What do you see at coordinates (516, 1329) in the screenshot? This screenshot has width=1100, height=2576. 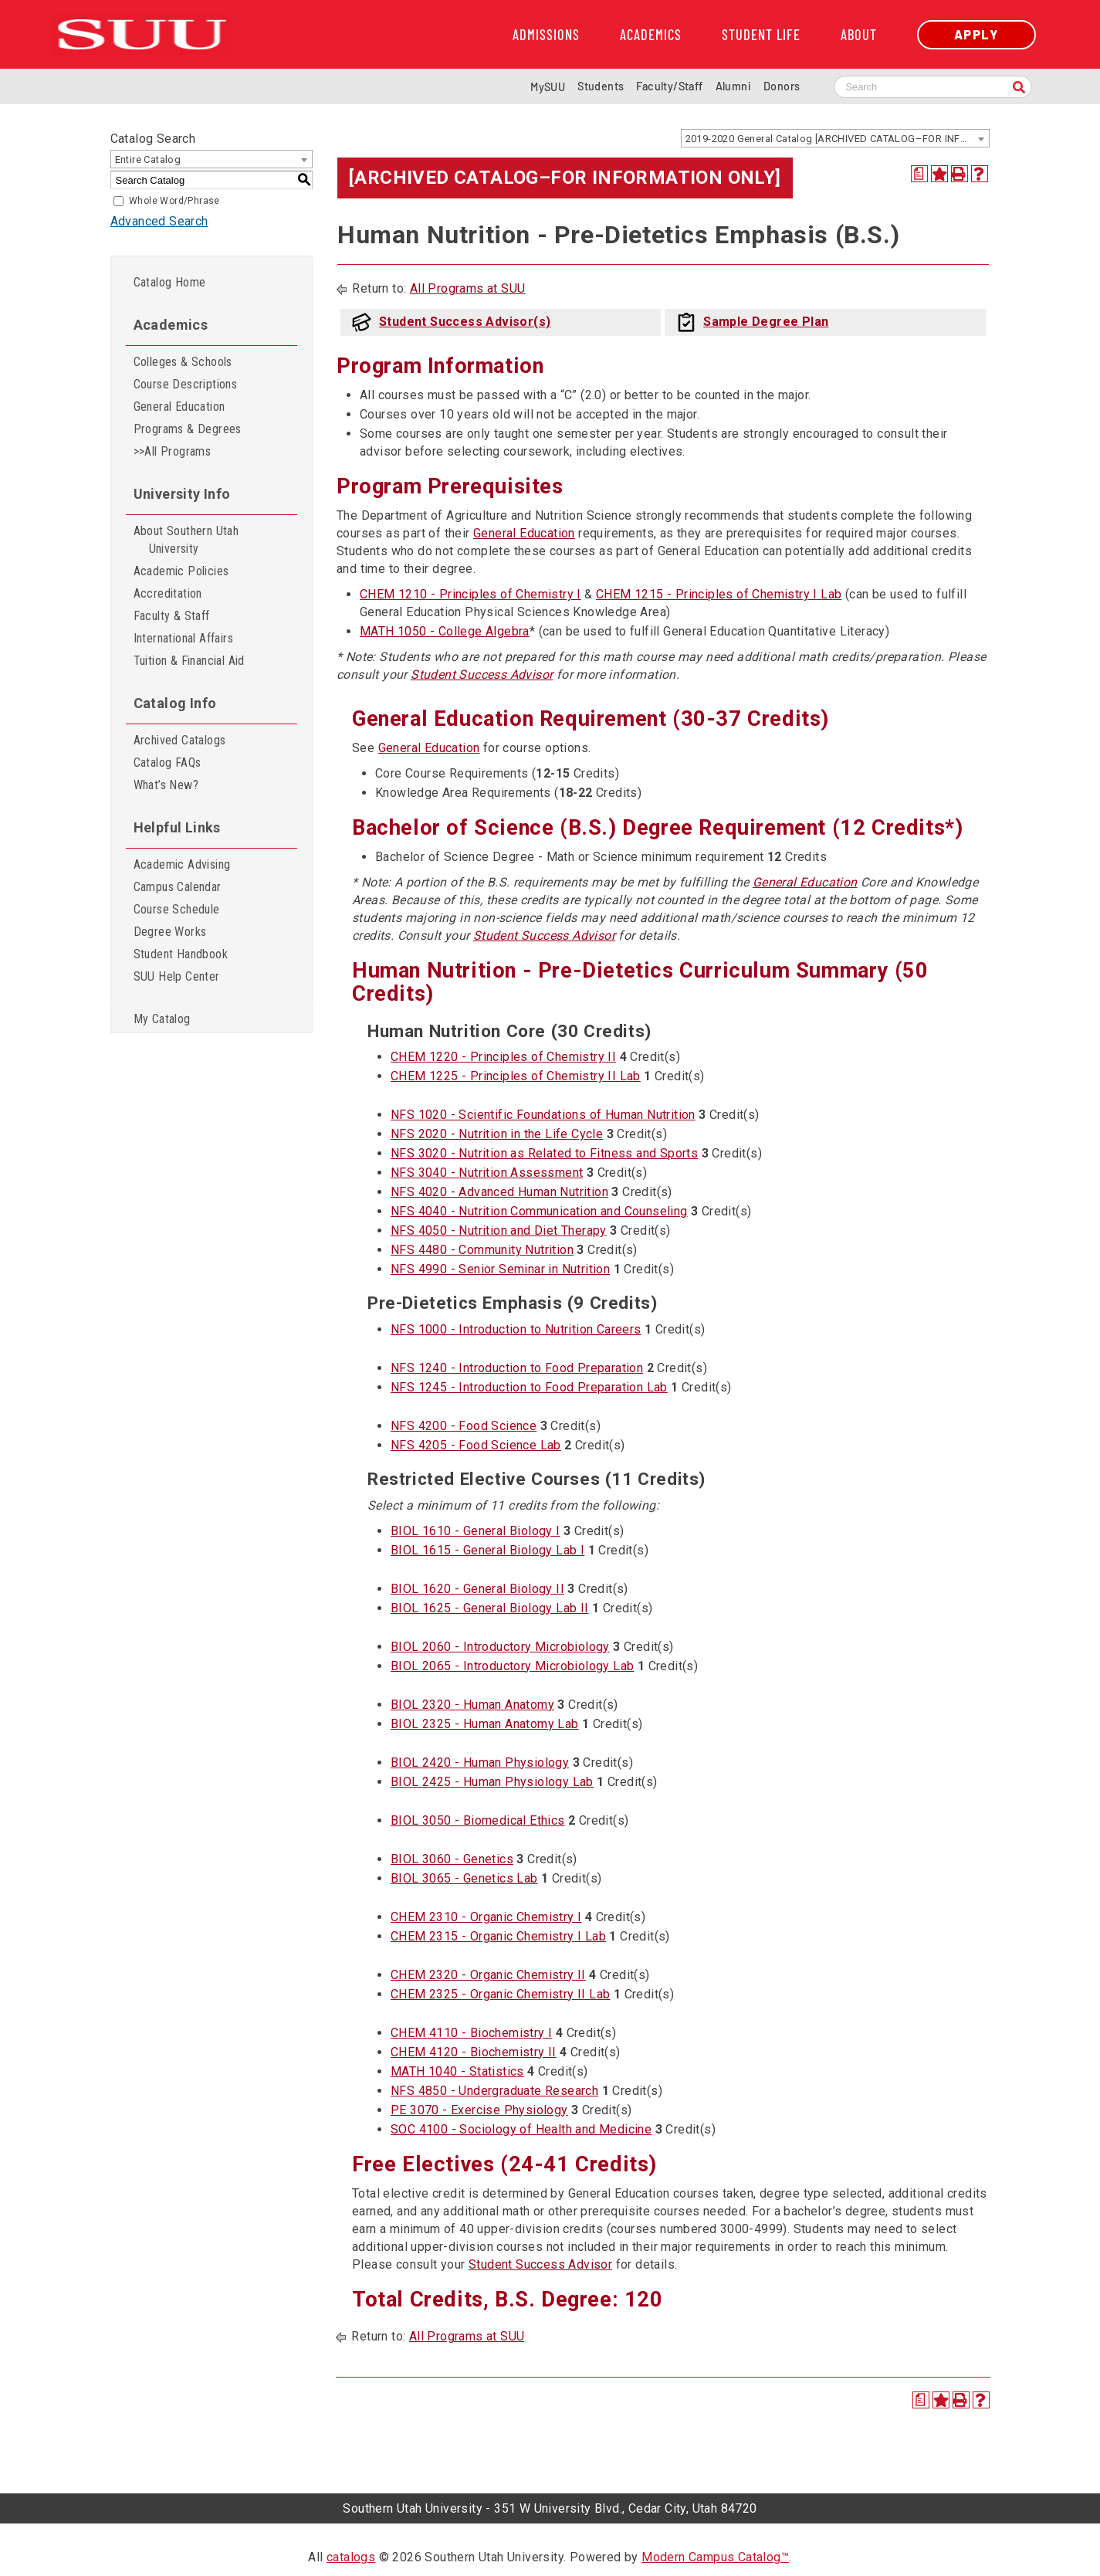 I see `NFS 1000 - Introduction to Nutrition Careers [View course details for NFS 1000 - Introduction to Nutrition Careers]` at bounding box center [516, 1329].